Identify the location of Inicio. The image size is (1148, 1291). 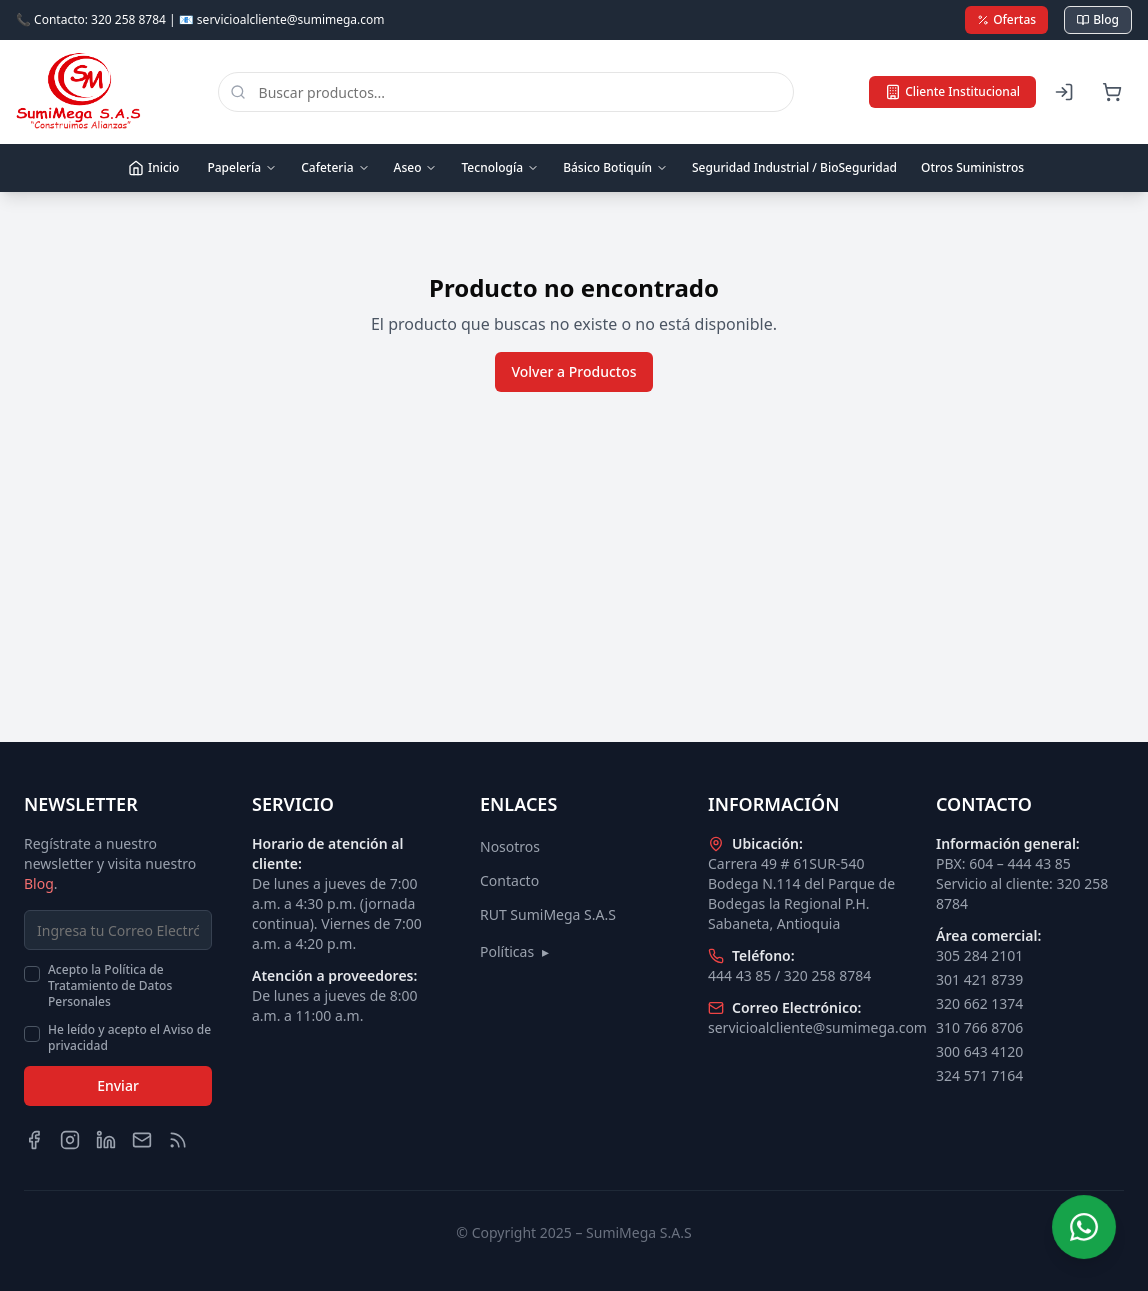
(153, 167).